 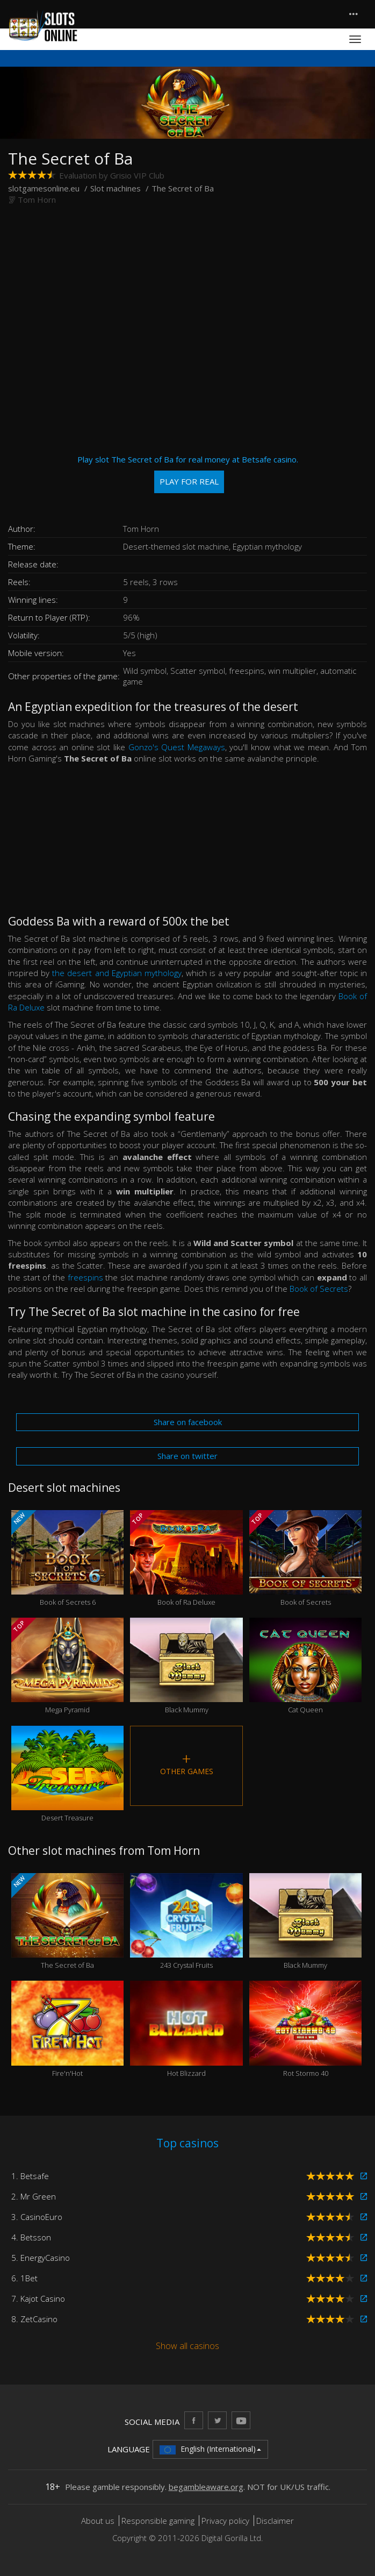 What do you see at coordinates (99, 2520) in the screenshot?
I see `About us` at bounding box center [99, 2520].